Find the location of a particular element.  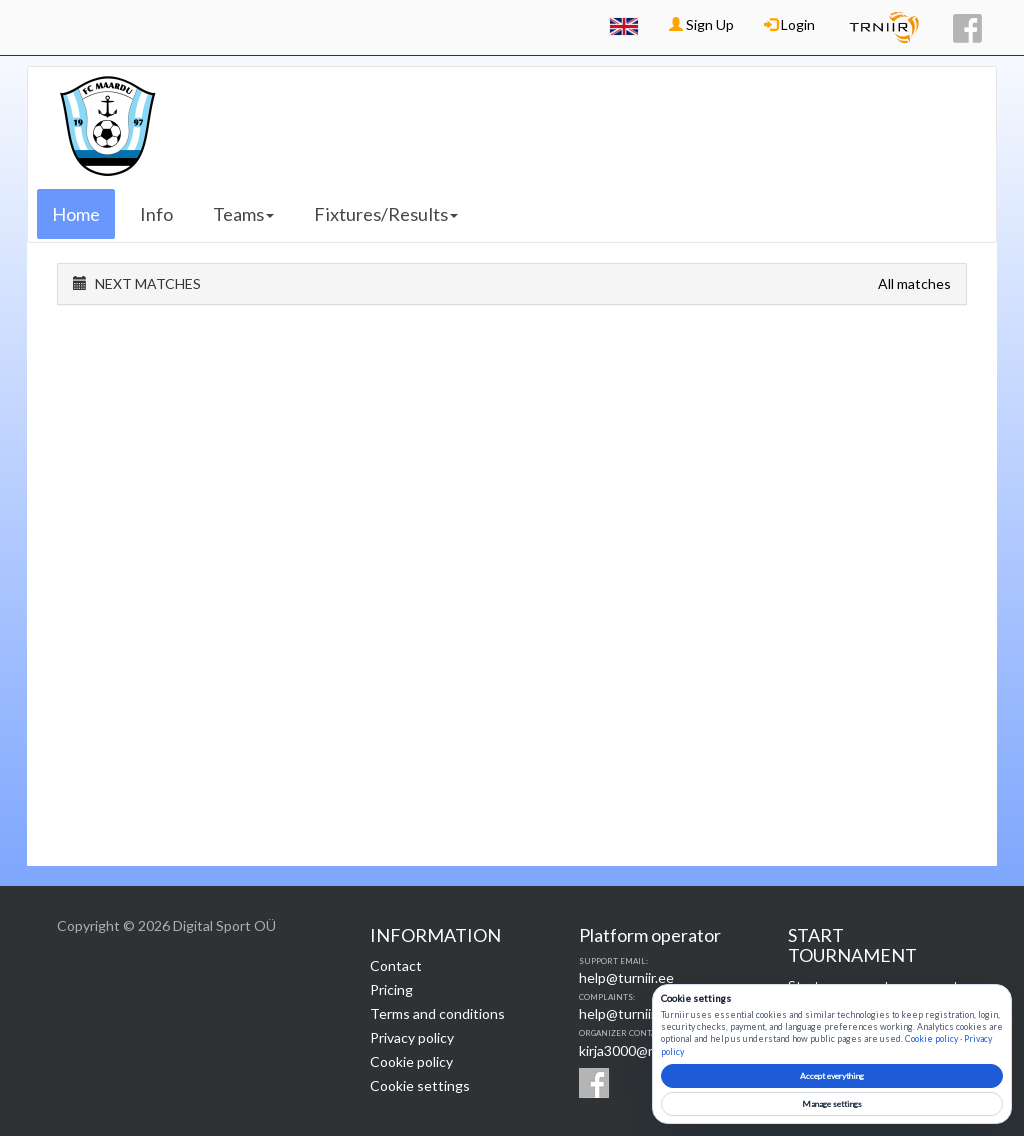

Cookie policy is located at coordinates (411, 1061).